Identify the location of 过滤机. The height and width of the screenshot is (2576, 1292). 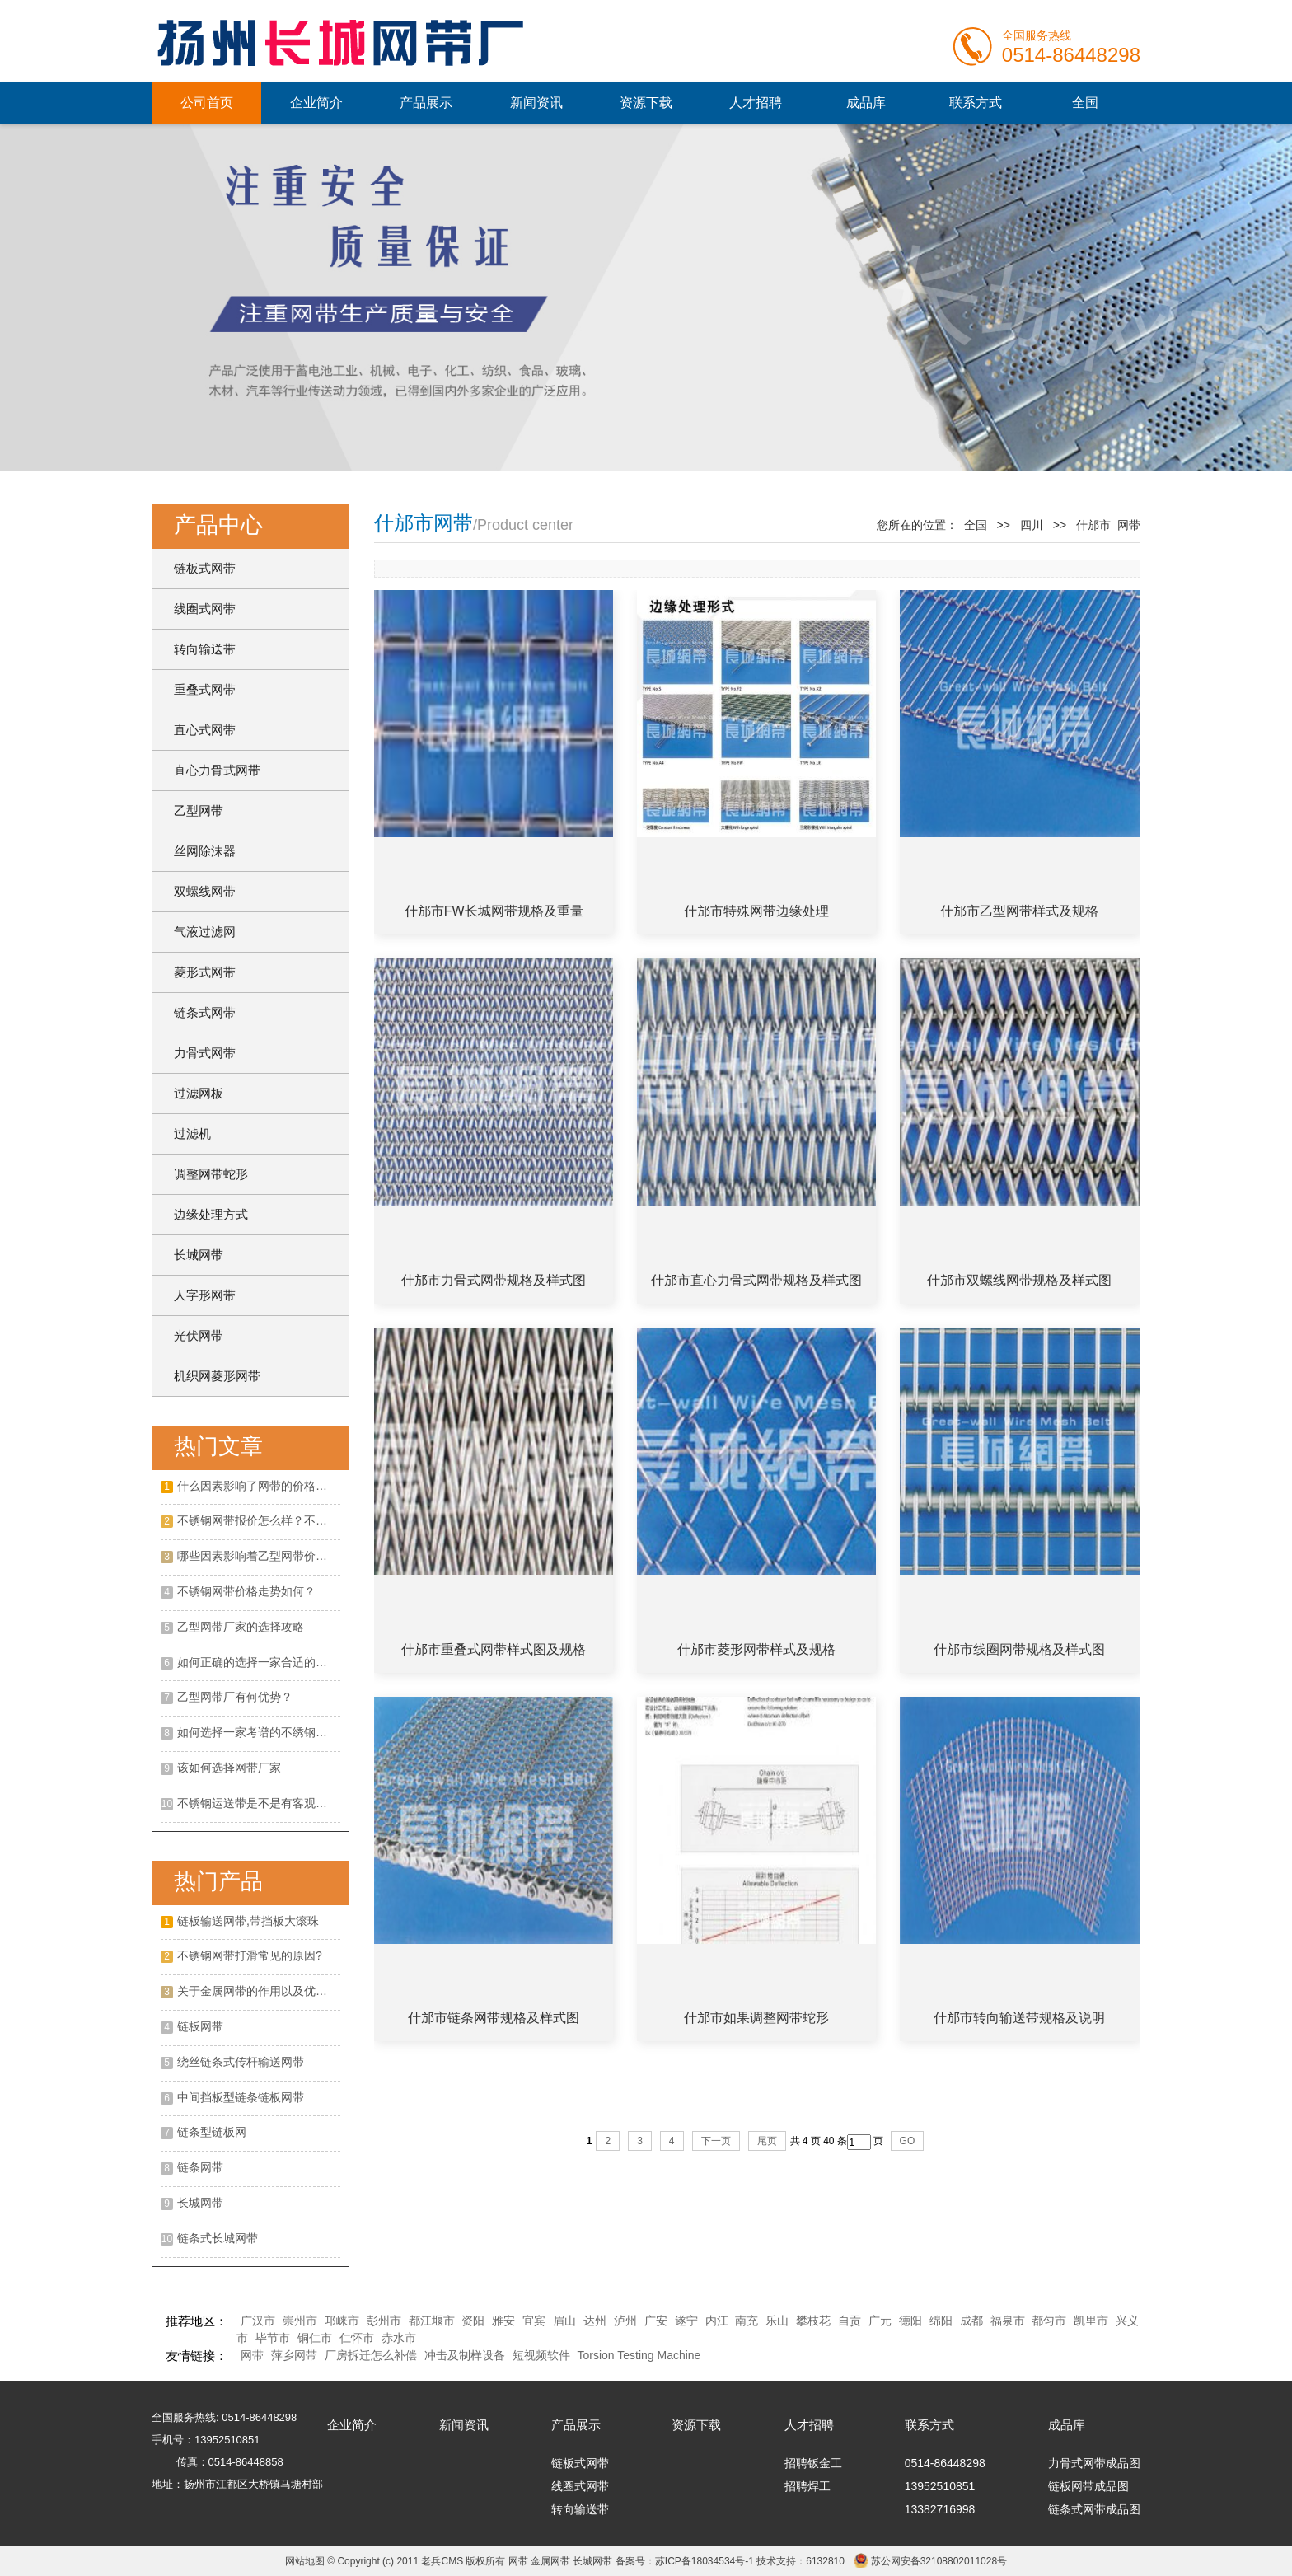
(192, 1133).